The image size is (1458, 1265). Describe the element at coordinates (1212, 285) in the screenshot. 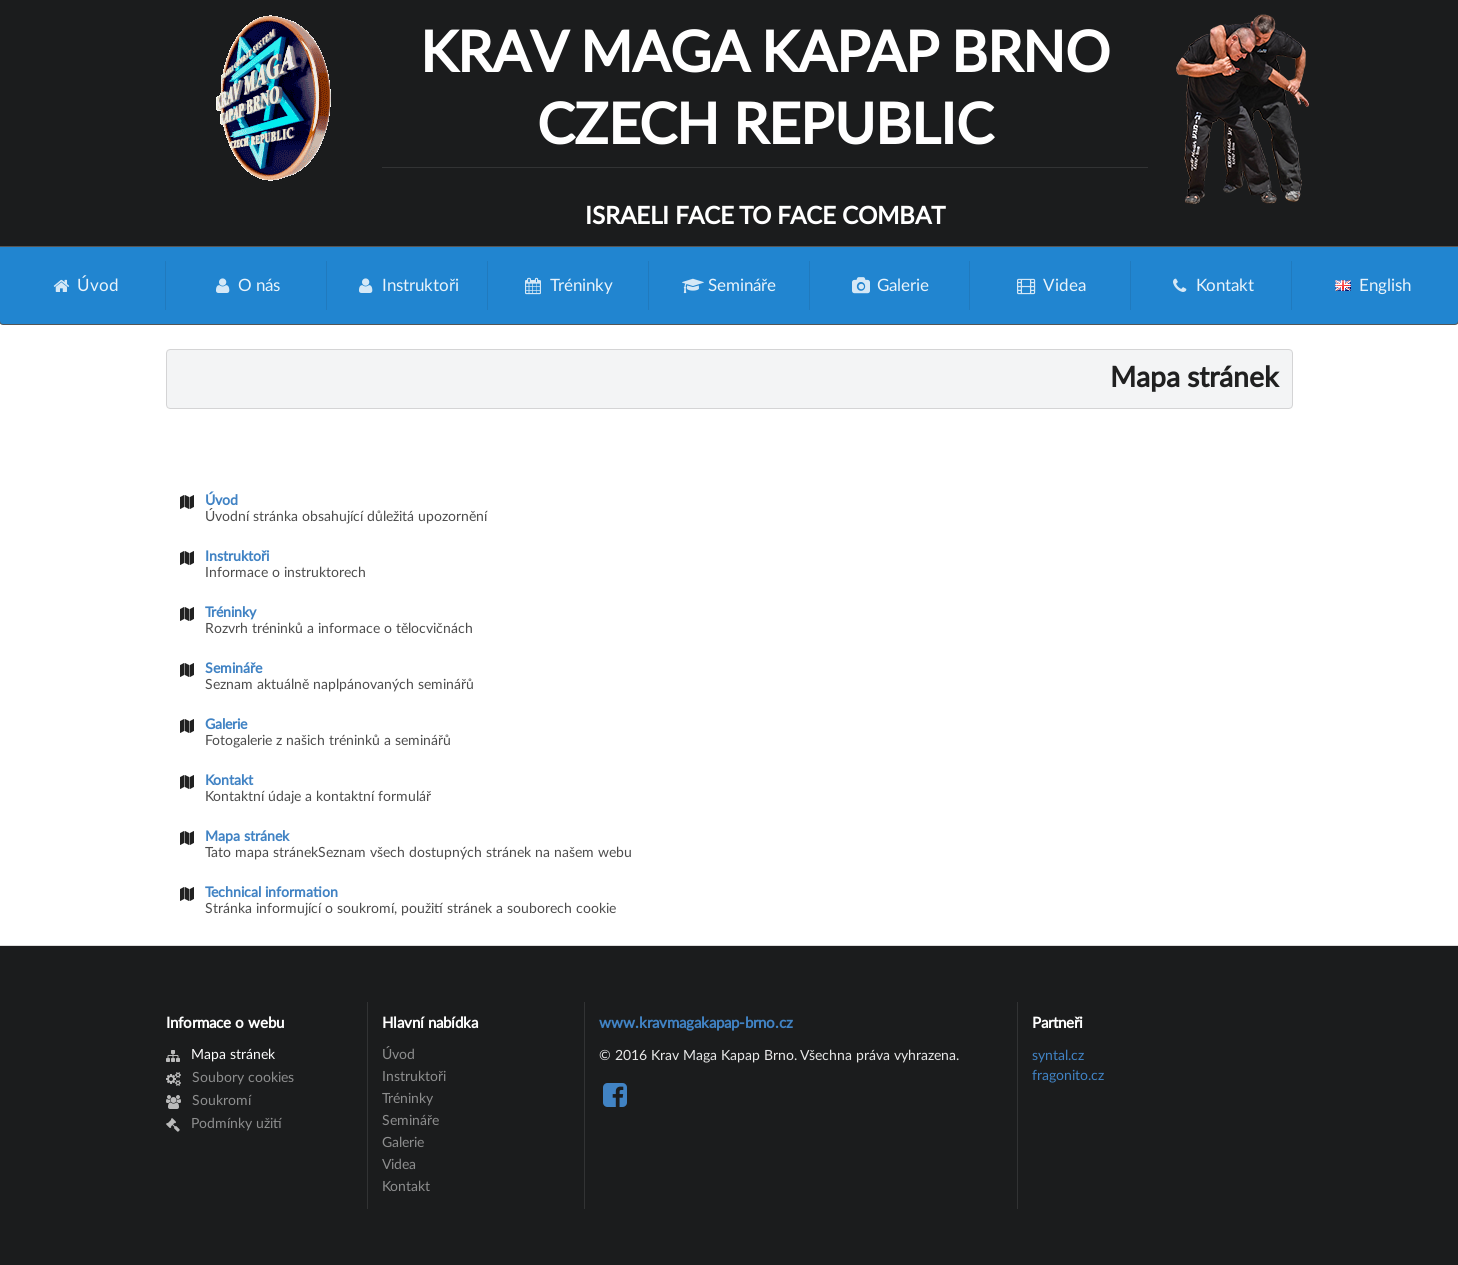

I see `Kontakt` at that location.